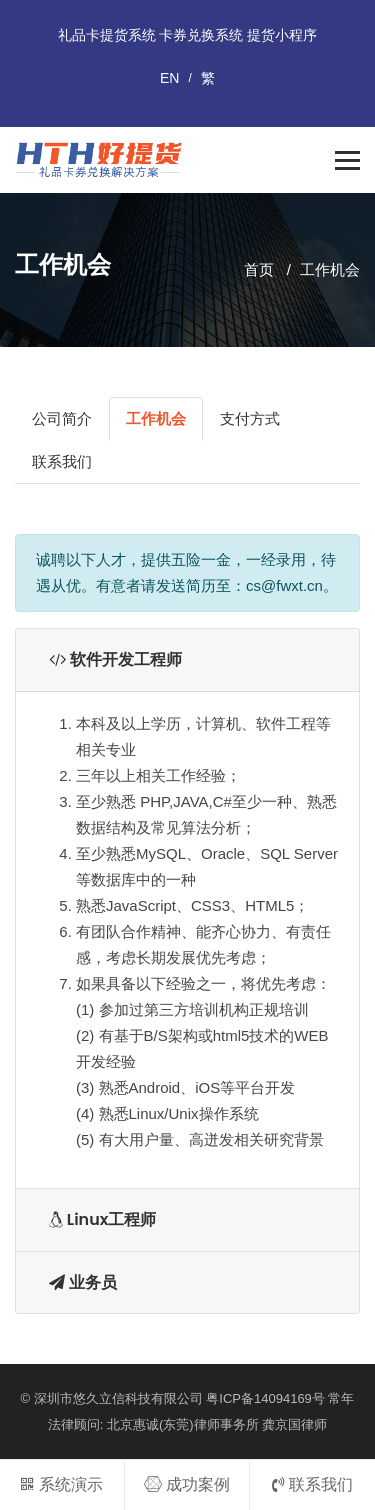 Image resolution: width=375 pixels, height=1510 pixels. Describe the element at coordinates (102, 1219) in the screenshot. I see `Linux工程师` at that location.